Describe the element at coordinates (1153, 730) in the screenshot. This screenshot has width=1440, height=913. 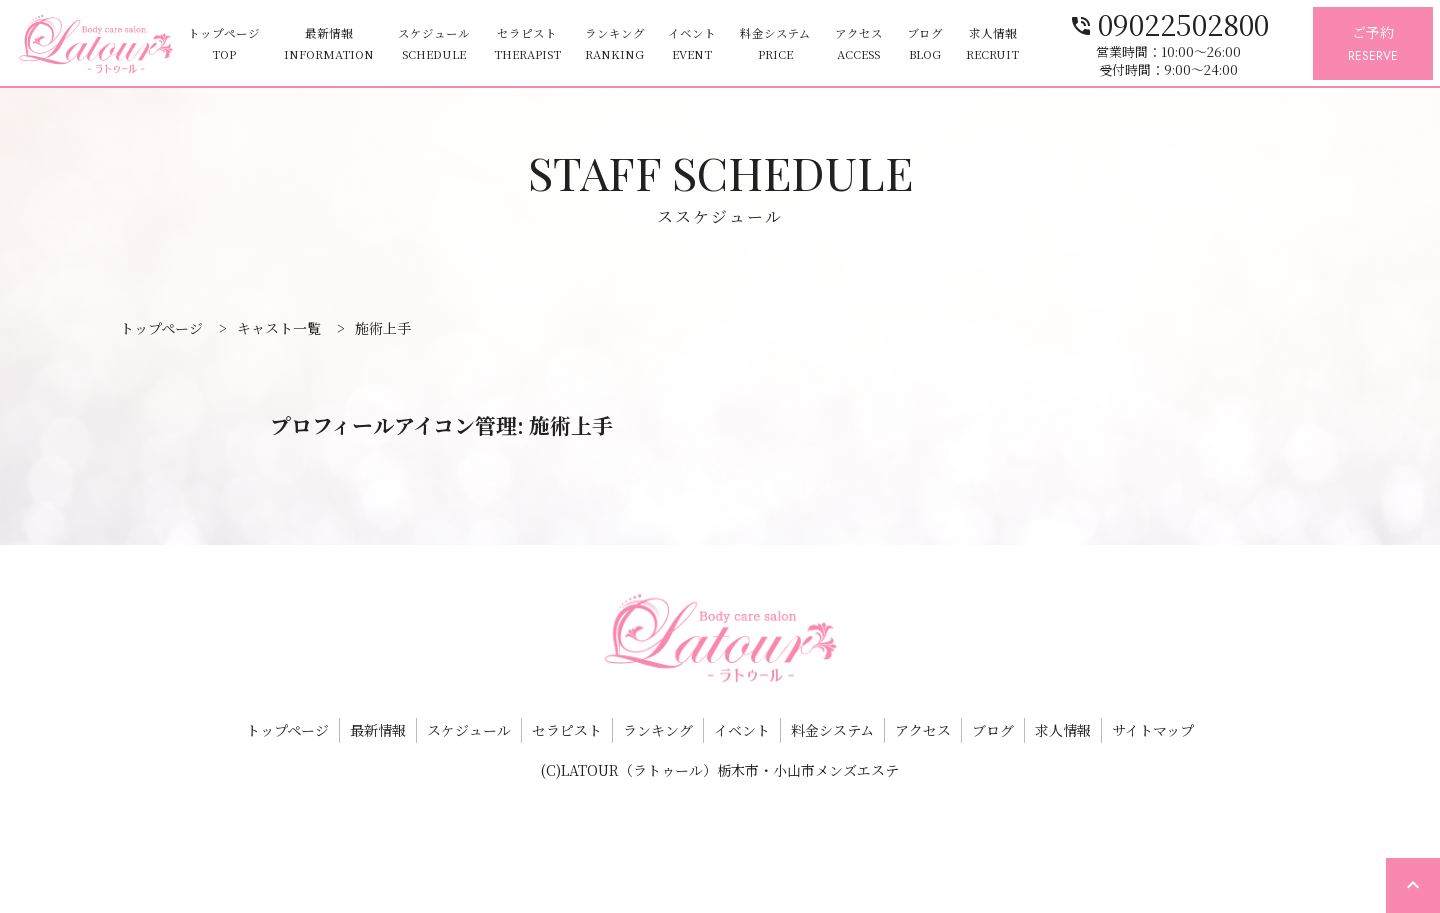
I see `サイトマップ` at that location.